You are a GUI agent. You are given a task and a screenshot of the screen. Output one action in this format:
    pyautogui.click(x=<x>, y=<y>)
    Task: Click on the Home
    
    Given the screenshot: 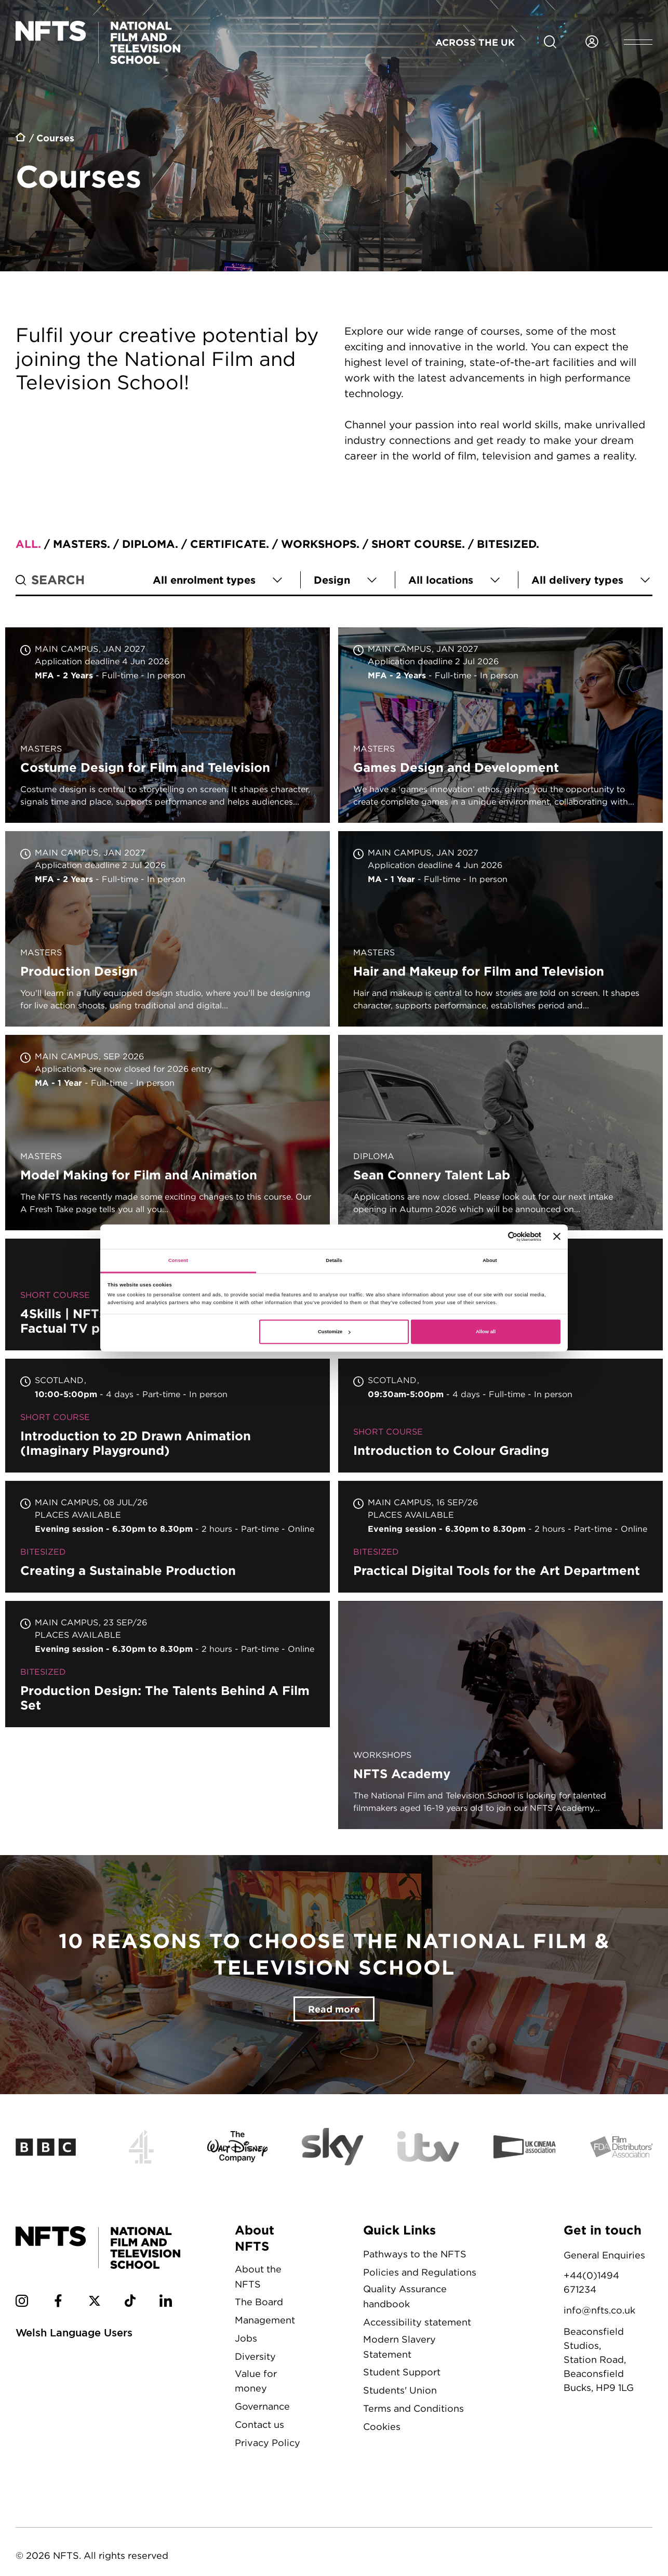 What is the action you would take?
    pyautogui.click(x=21, y=139)
    